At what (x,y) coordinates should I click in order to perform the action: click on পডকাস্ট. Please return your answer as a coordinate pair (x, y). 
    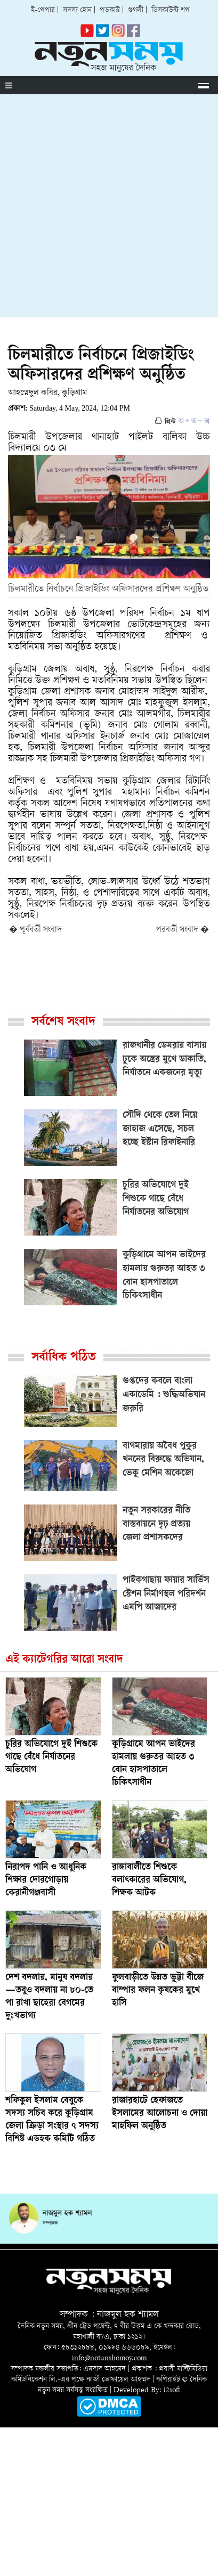
    Looking at the image, I should click on (110, 10).